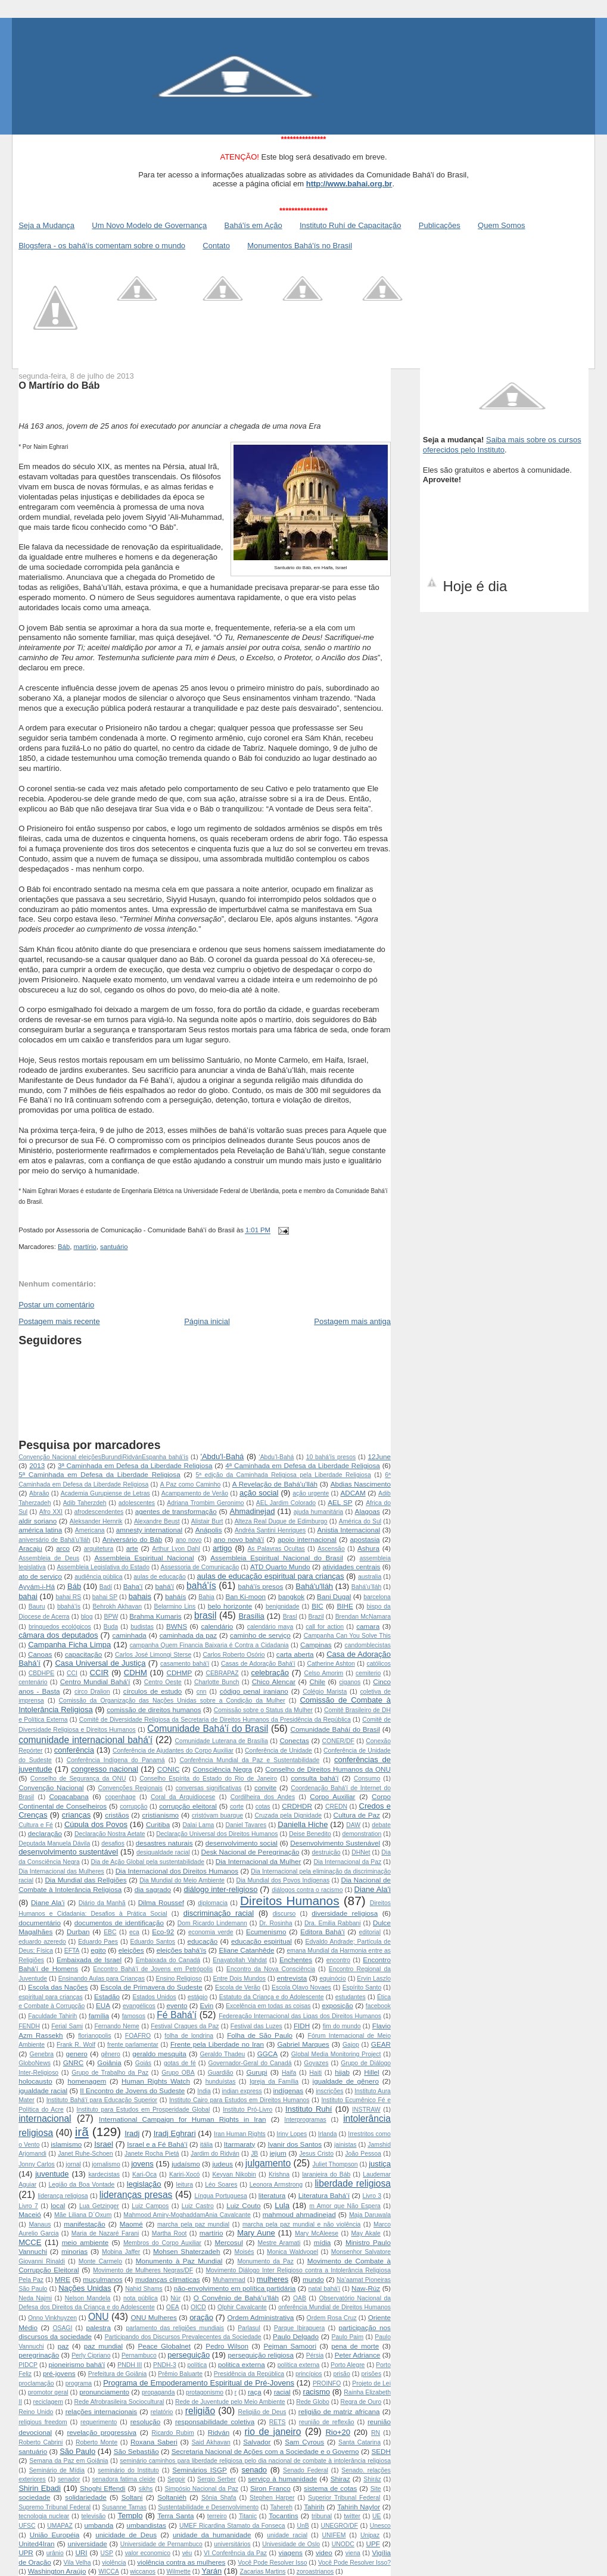 This screenshot has height=2576, width=607. What do you see at coordinates (365, 2233) in the screenshot?
I see `May Akale` at bounding box center [365, 2233].